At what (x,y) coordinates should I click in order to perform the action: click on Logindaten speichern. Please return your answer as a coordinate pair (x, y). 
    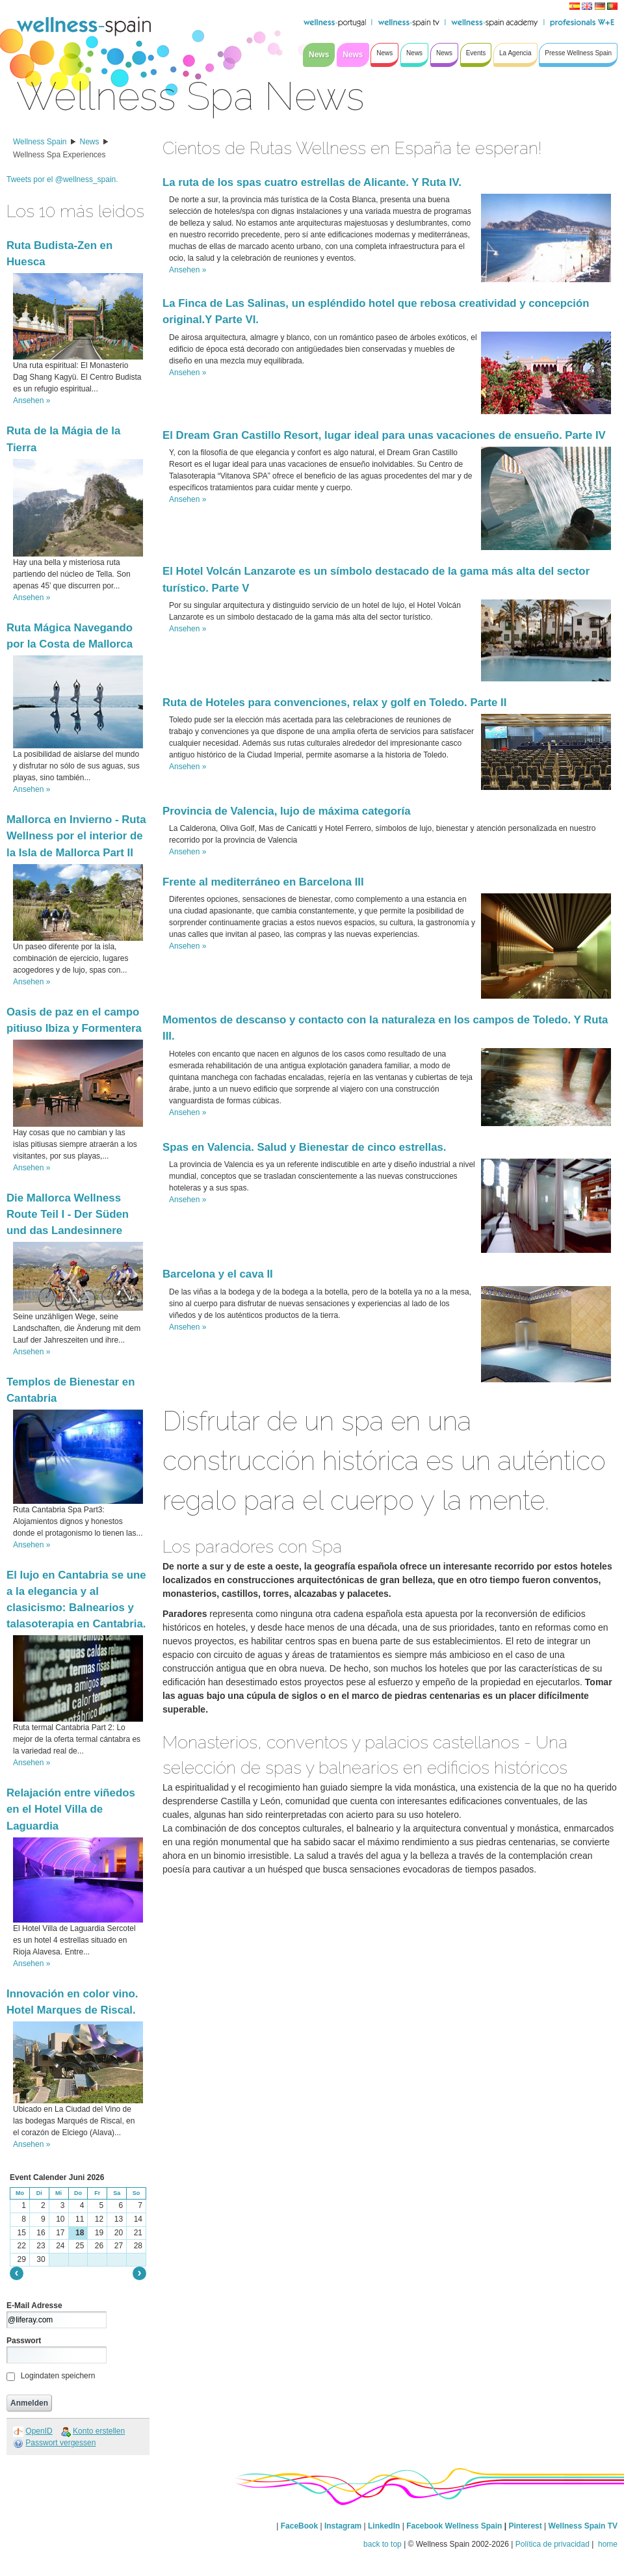
    Looking at the image, I should click on (58, 2375).